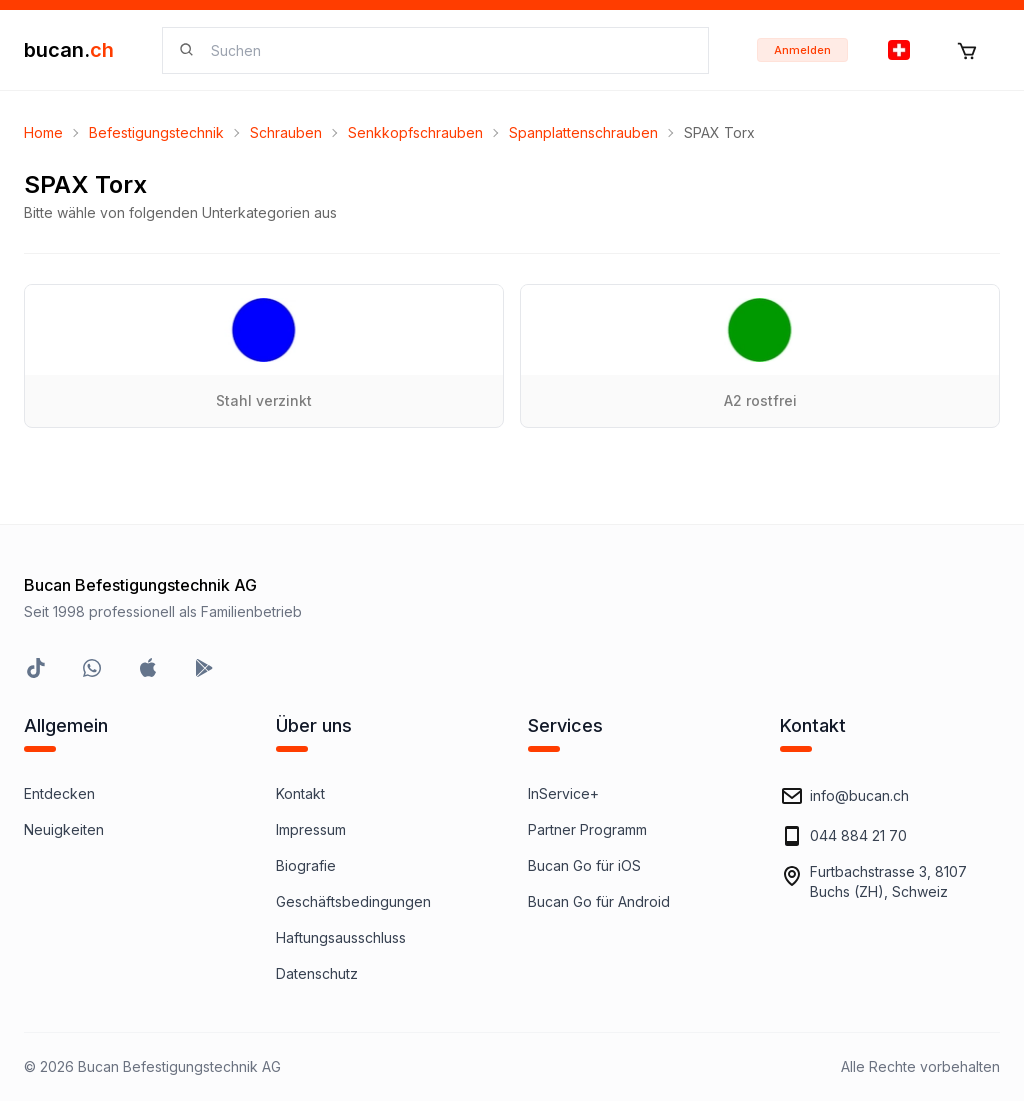 The width and height of the screenshot is (1024, 1101). What do you see at coordinates (306, 865) in the screenshot?
I see `Biografie` at bounding box center [306, 865].